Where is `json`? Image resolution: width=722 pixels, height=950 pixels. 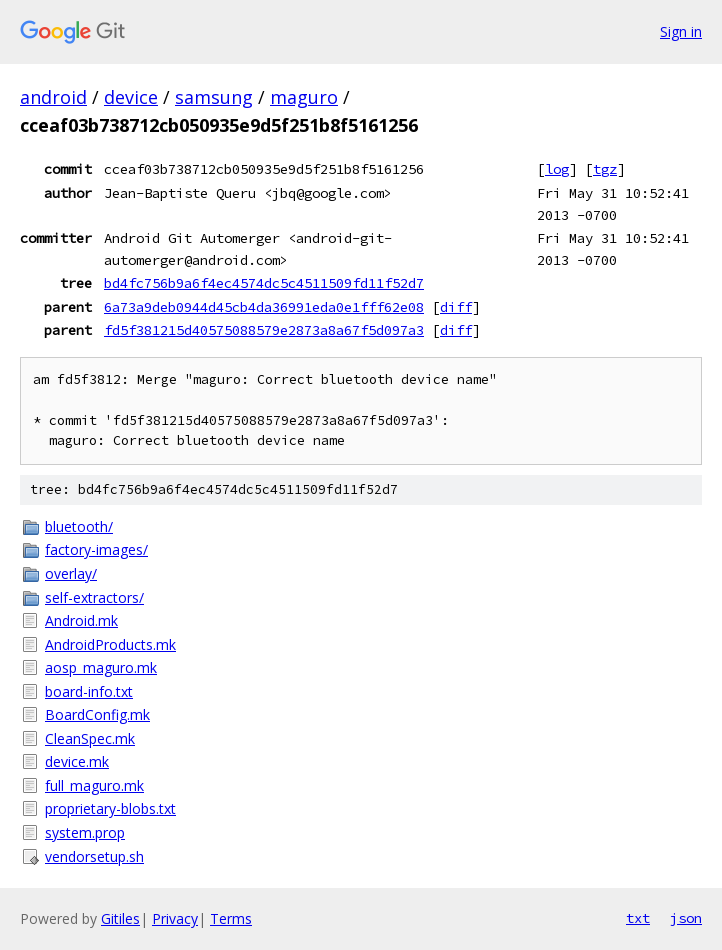
json is located at coordinates (686, 918).